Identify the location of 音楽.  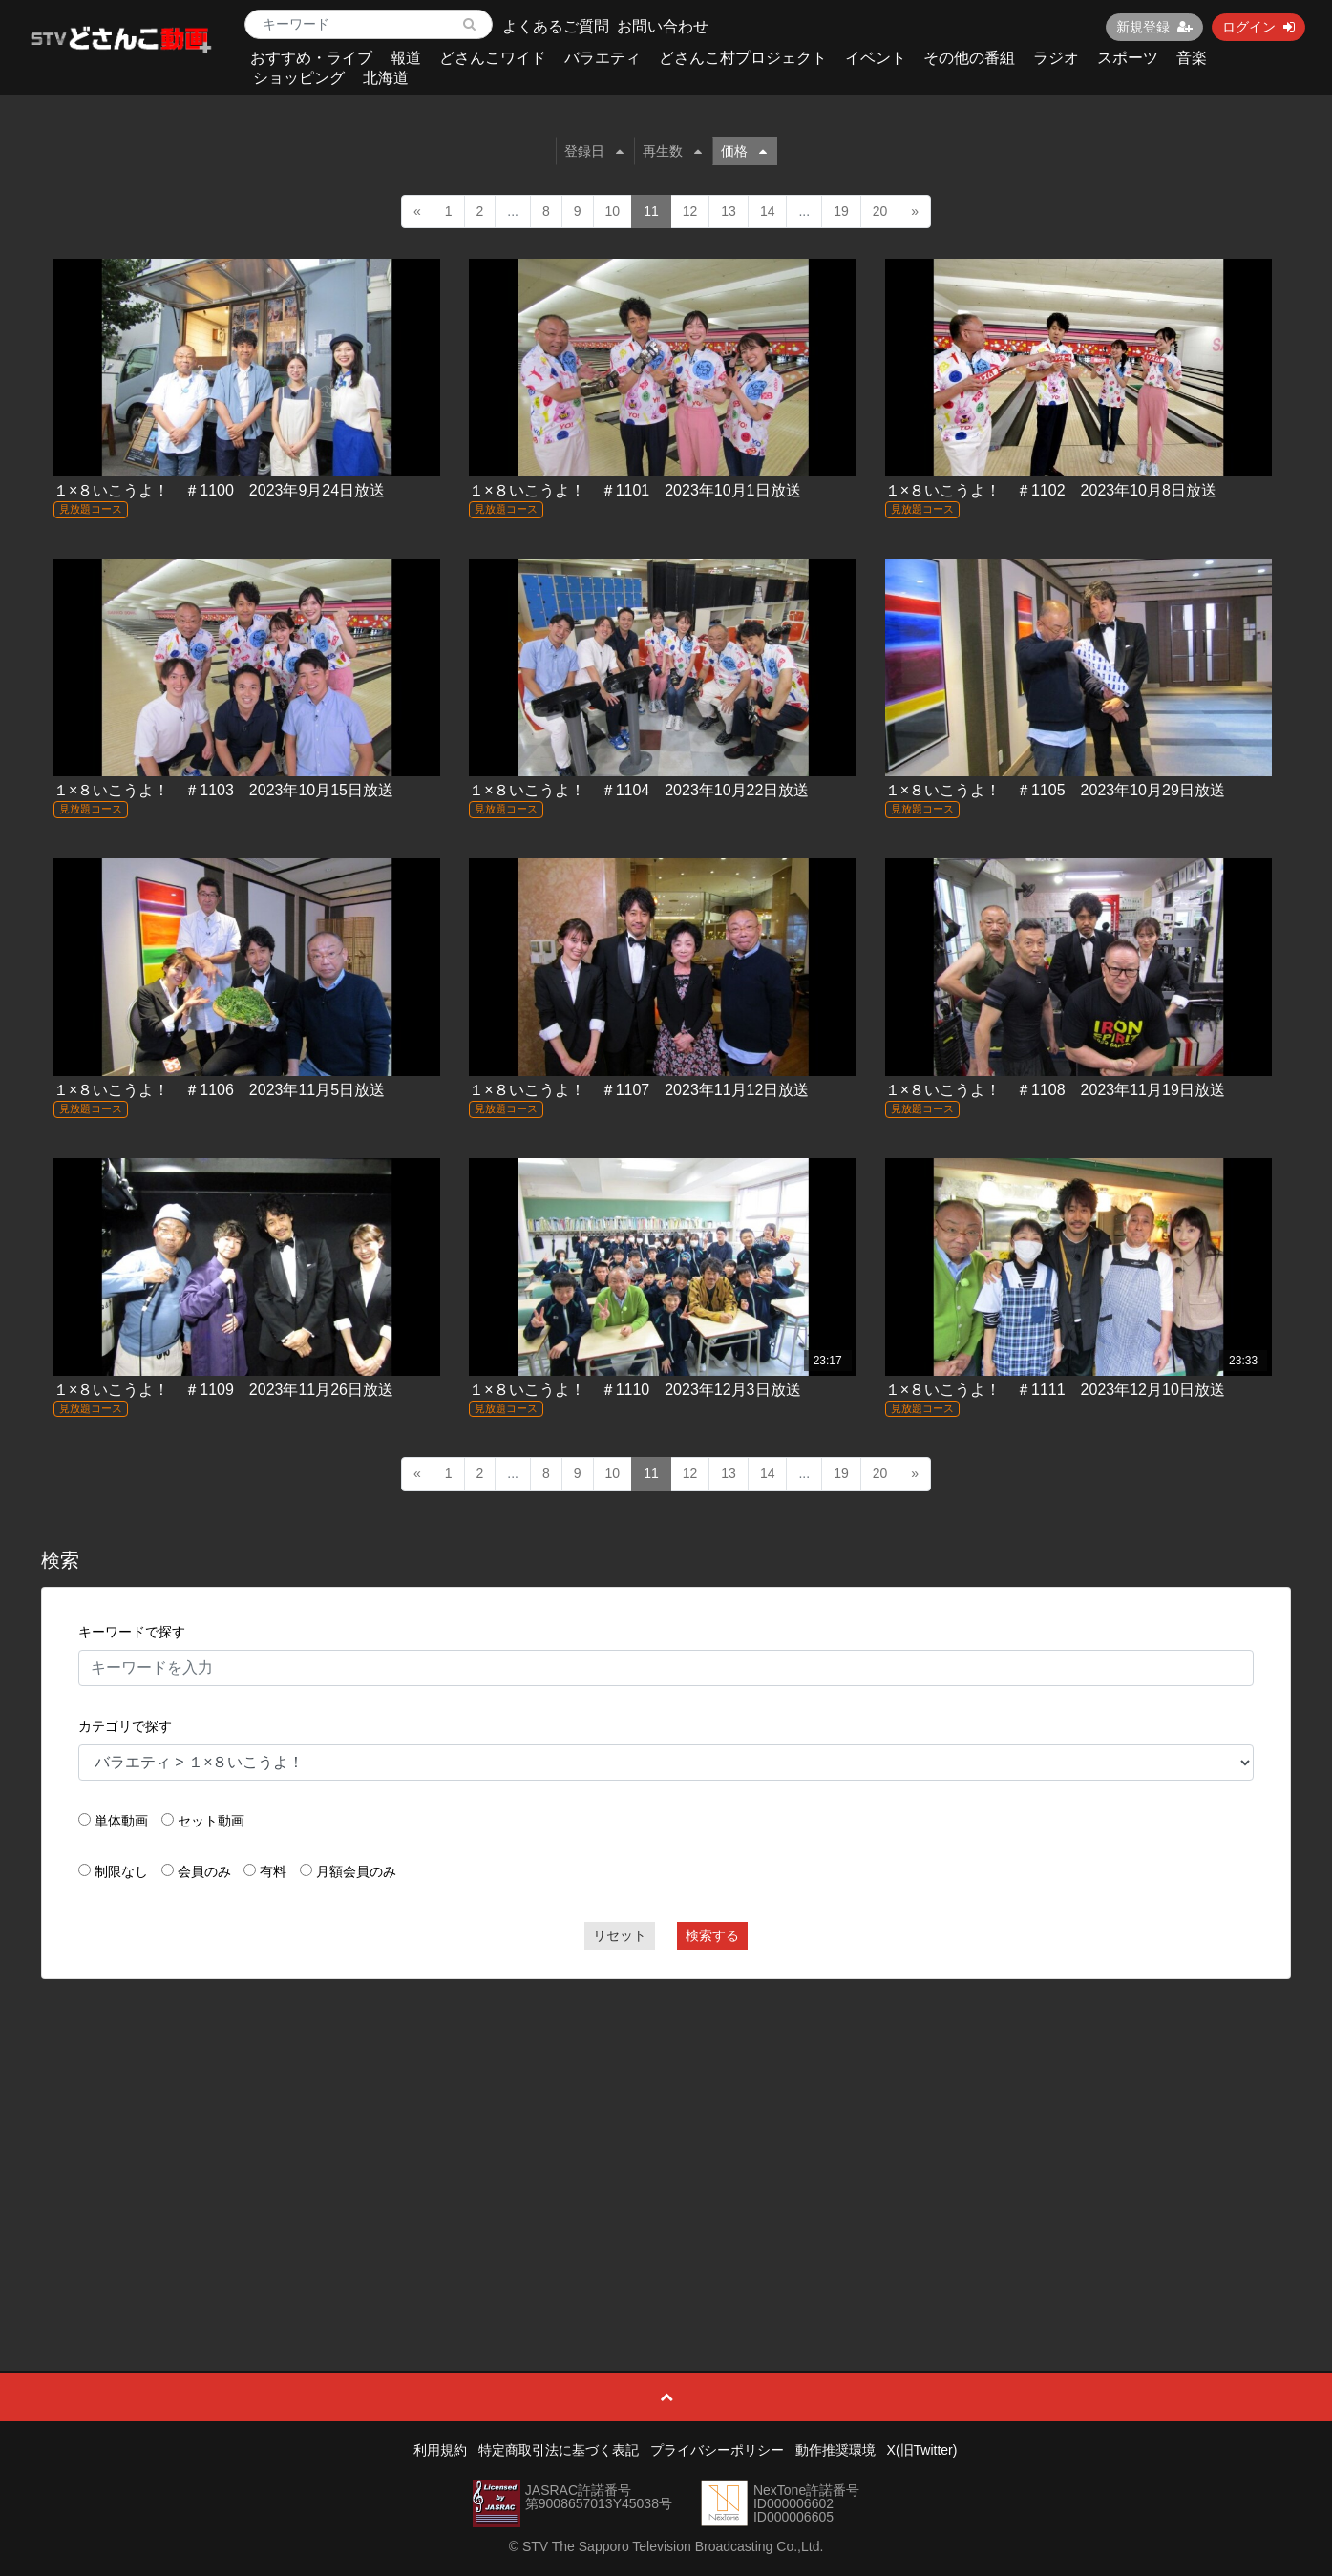
(1191, 58).